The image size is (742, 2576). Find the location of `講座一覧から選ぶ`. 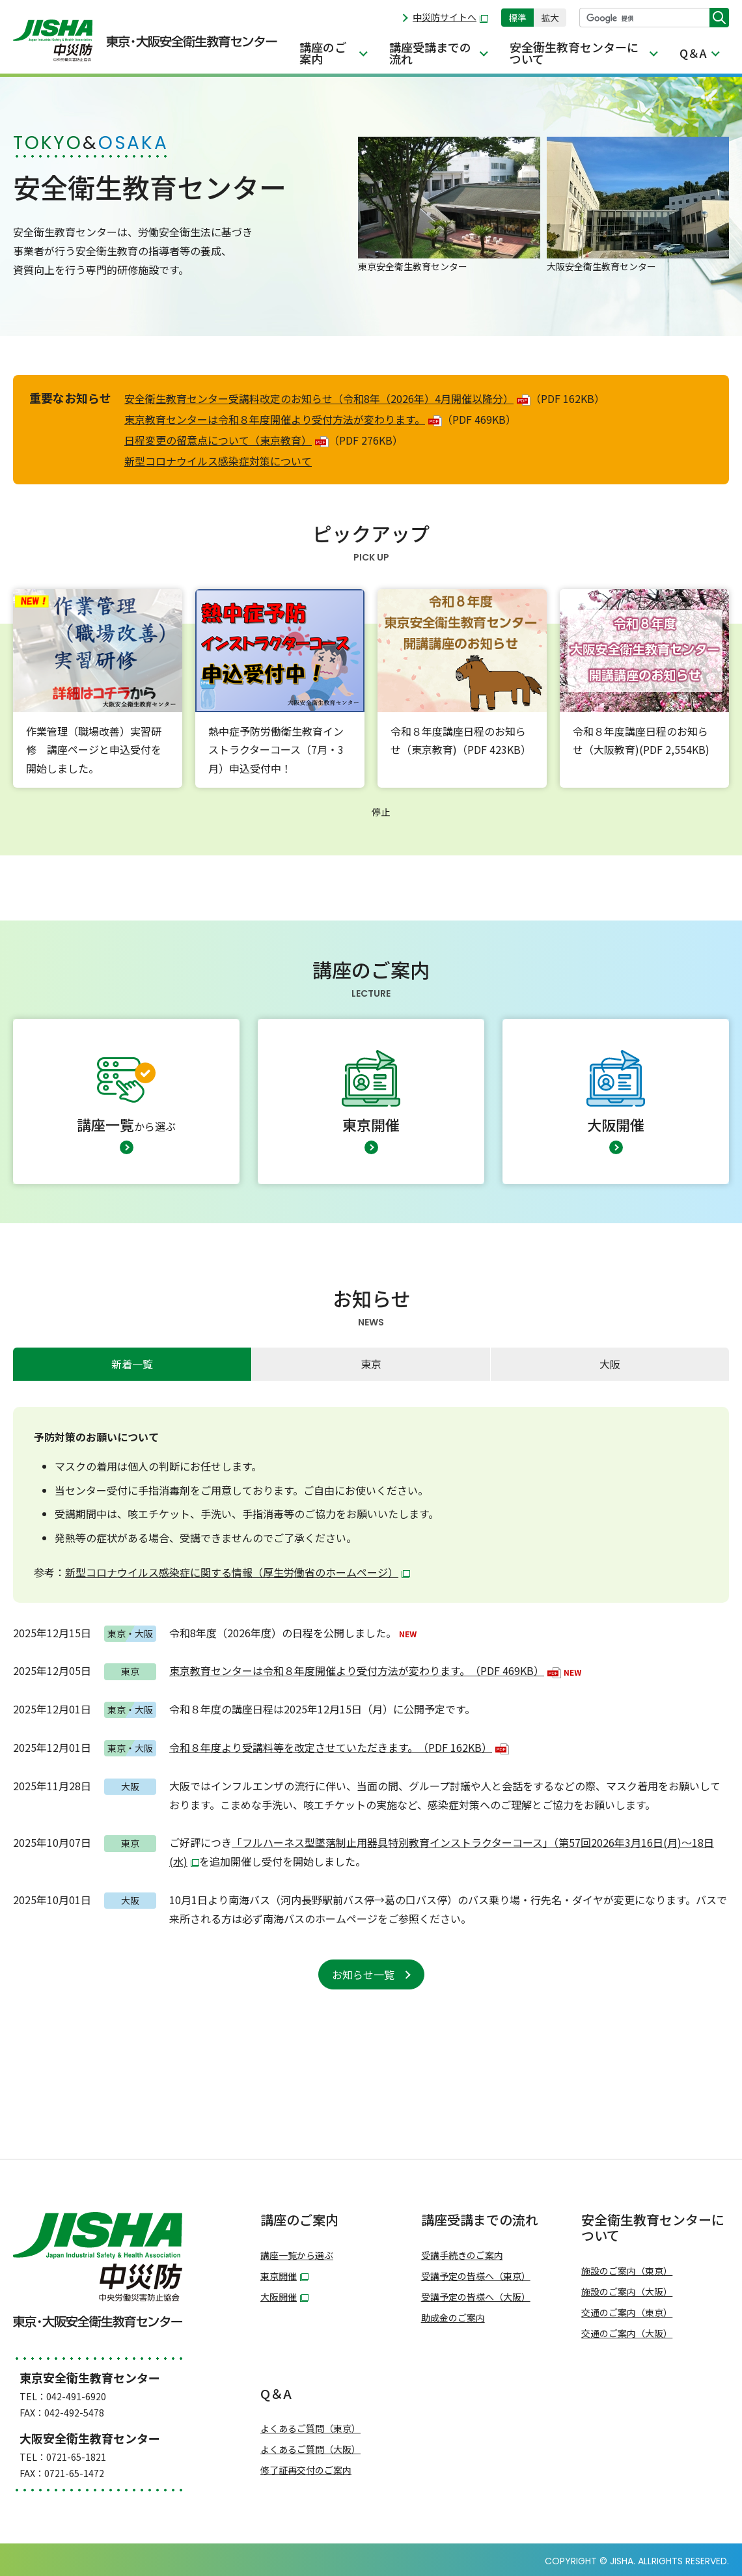

講座一覧から選ぶ is located at coordinates (296, 2255).